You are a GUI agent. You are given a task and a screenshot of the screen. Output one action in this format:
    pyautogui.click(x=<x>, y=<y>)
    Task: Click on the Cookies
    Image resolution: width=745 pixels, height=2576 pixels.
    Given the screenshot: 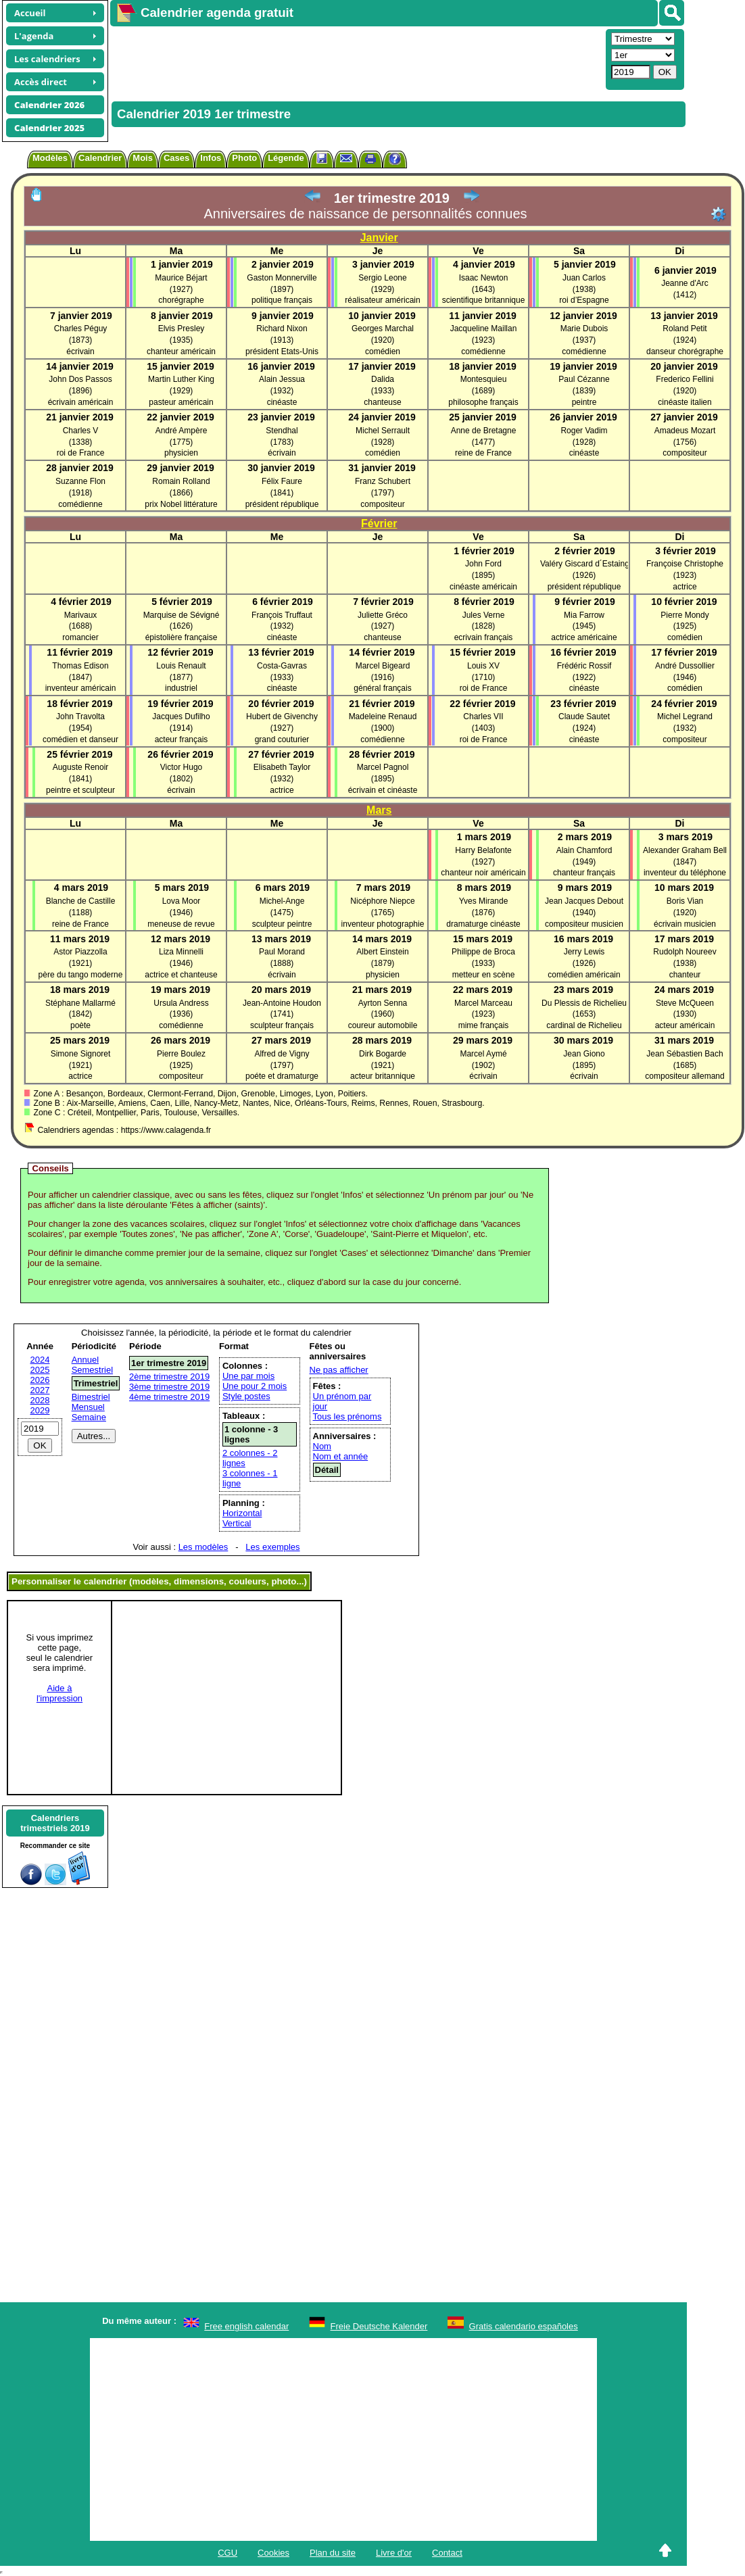 What is the action you would take?
    pyautogui.click(x=273, y=2553)
    